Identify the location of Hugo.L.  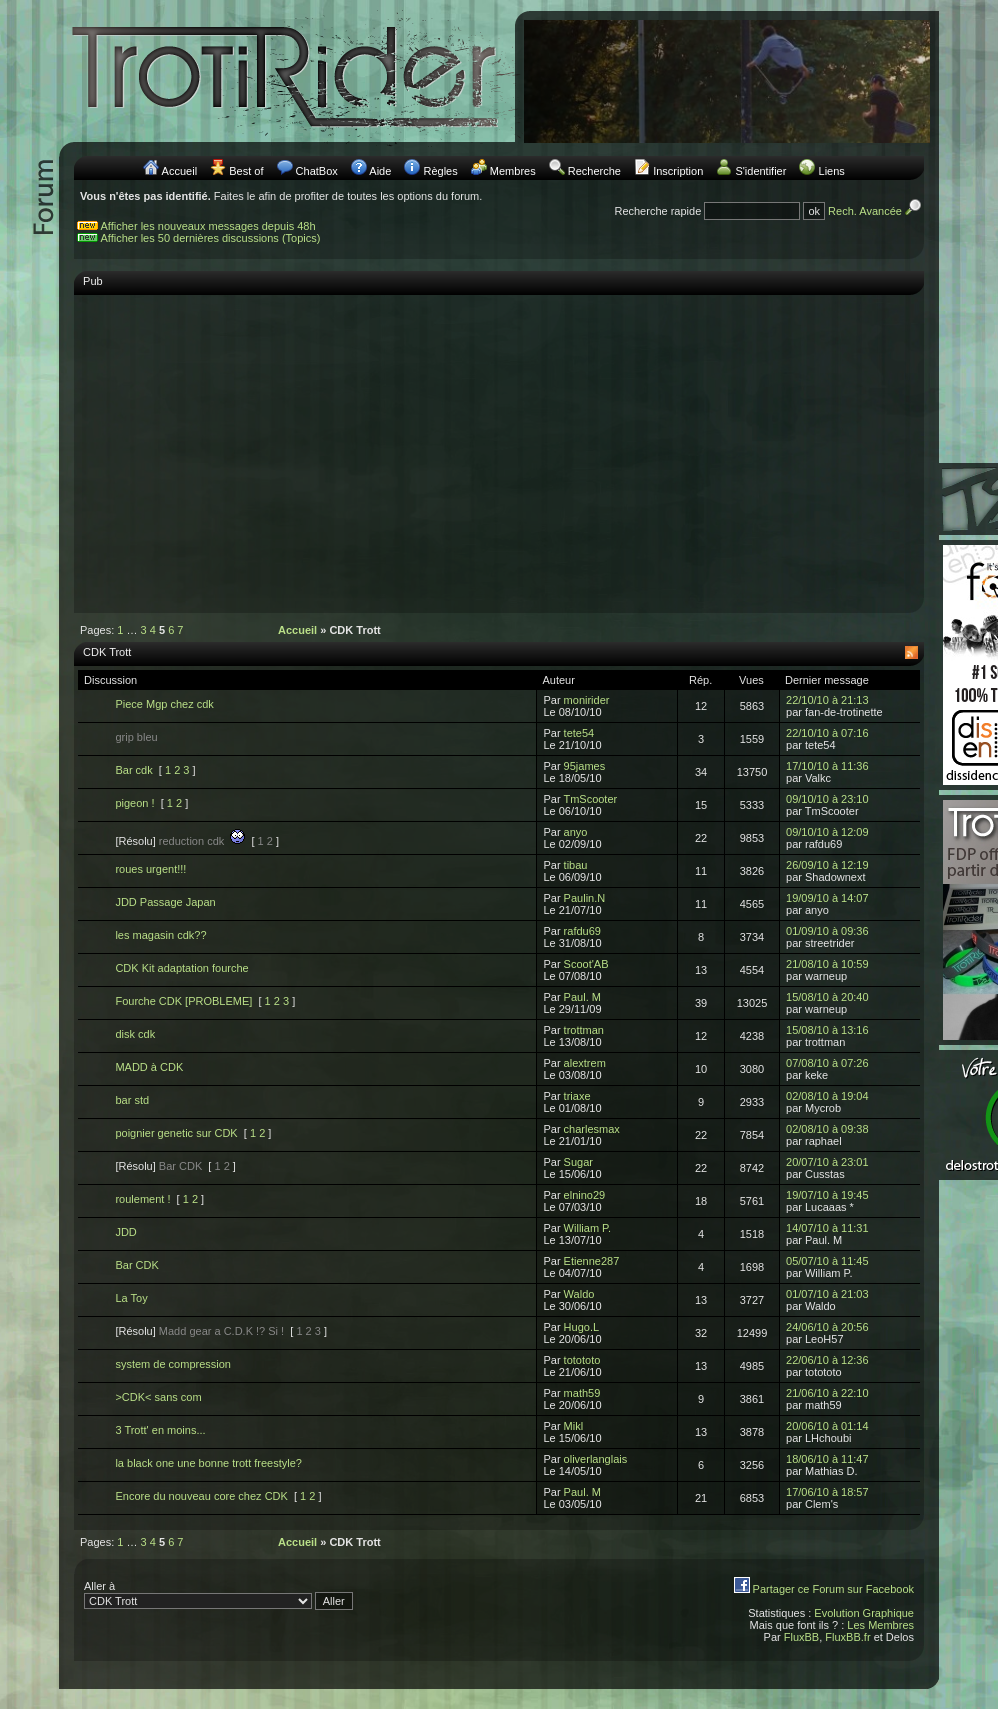
(581, 1327).